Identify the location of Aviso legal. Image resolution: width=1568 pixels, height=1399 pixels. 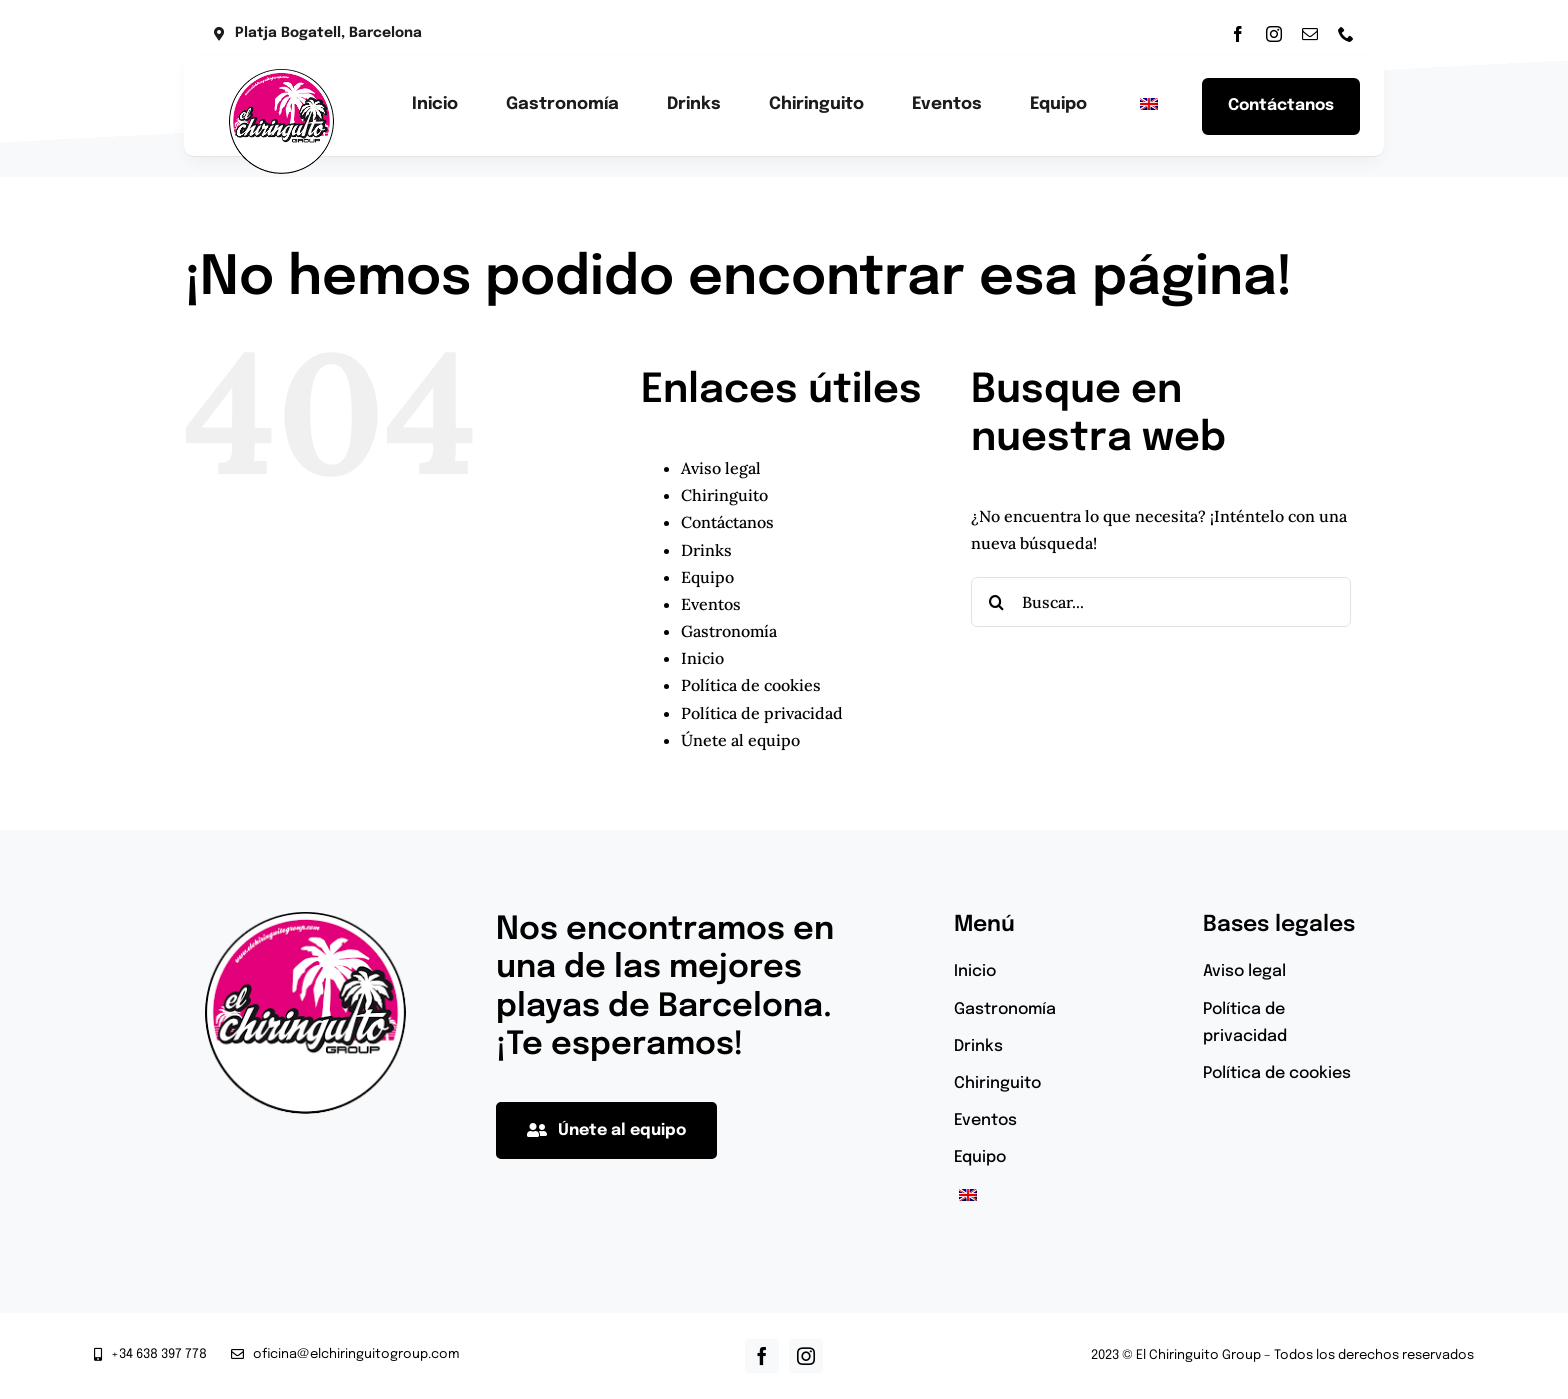
(721, 468).